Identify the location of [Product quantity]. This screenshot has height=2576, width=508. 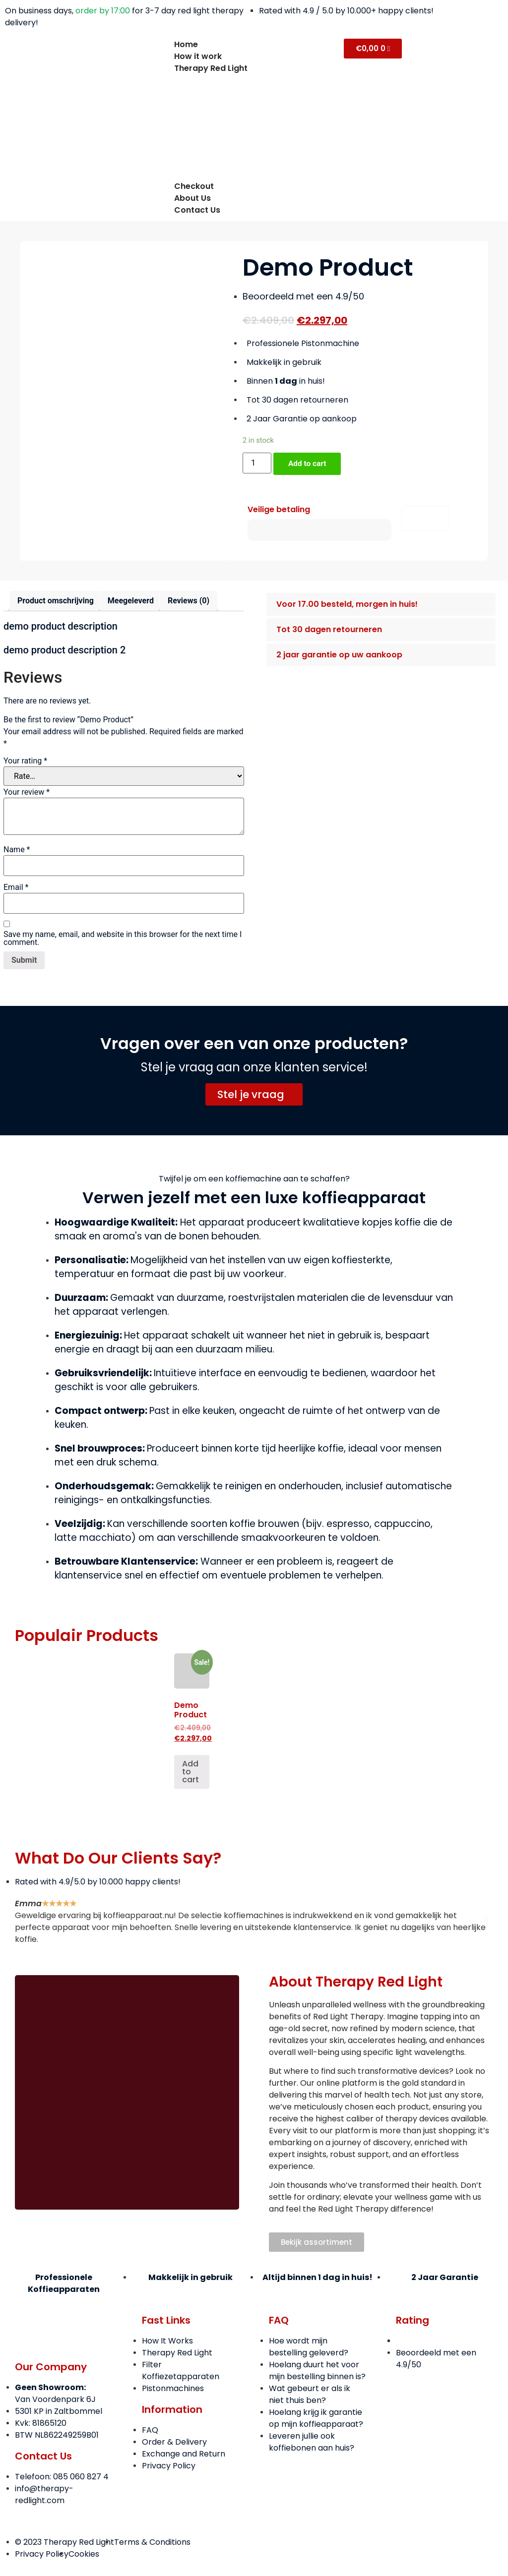
(257, 463).